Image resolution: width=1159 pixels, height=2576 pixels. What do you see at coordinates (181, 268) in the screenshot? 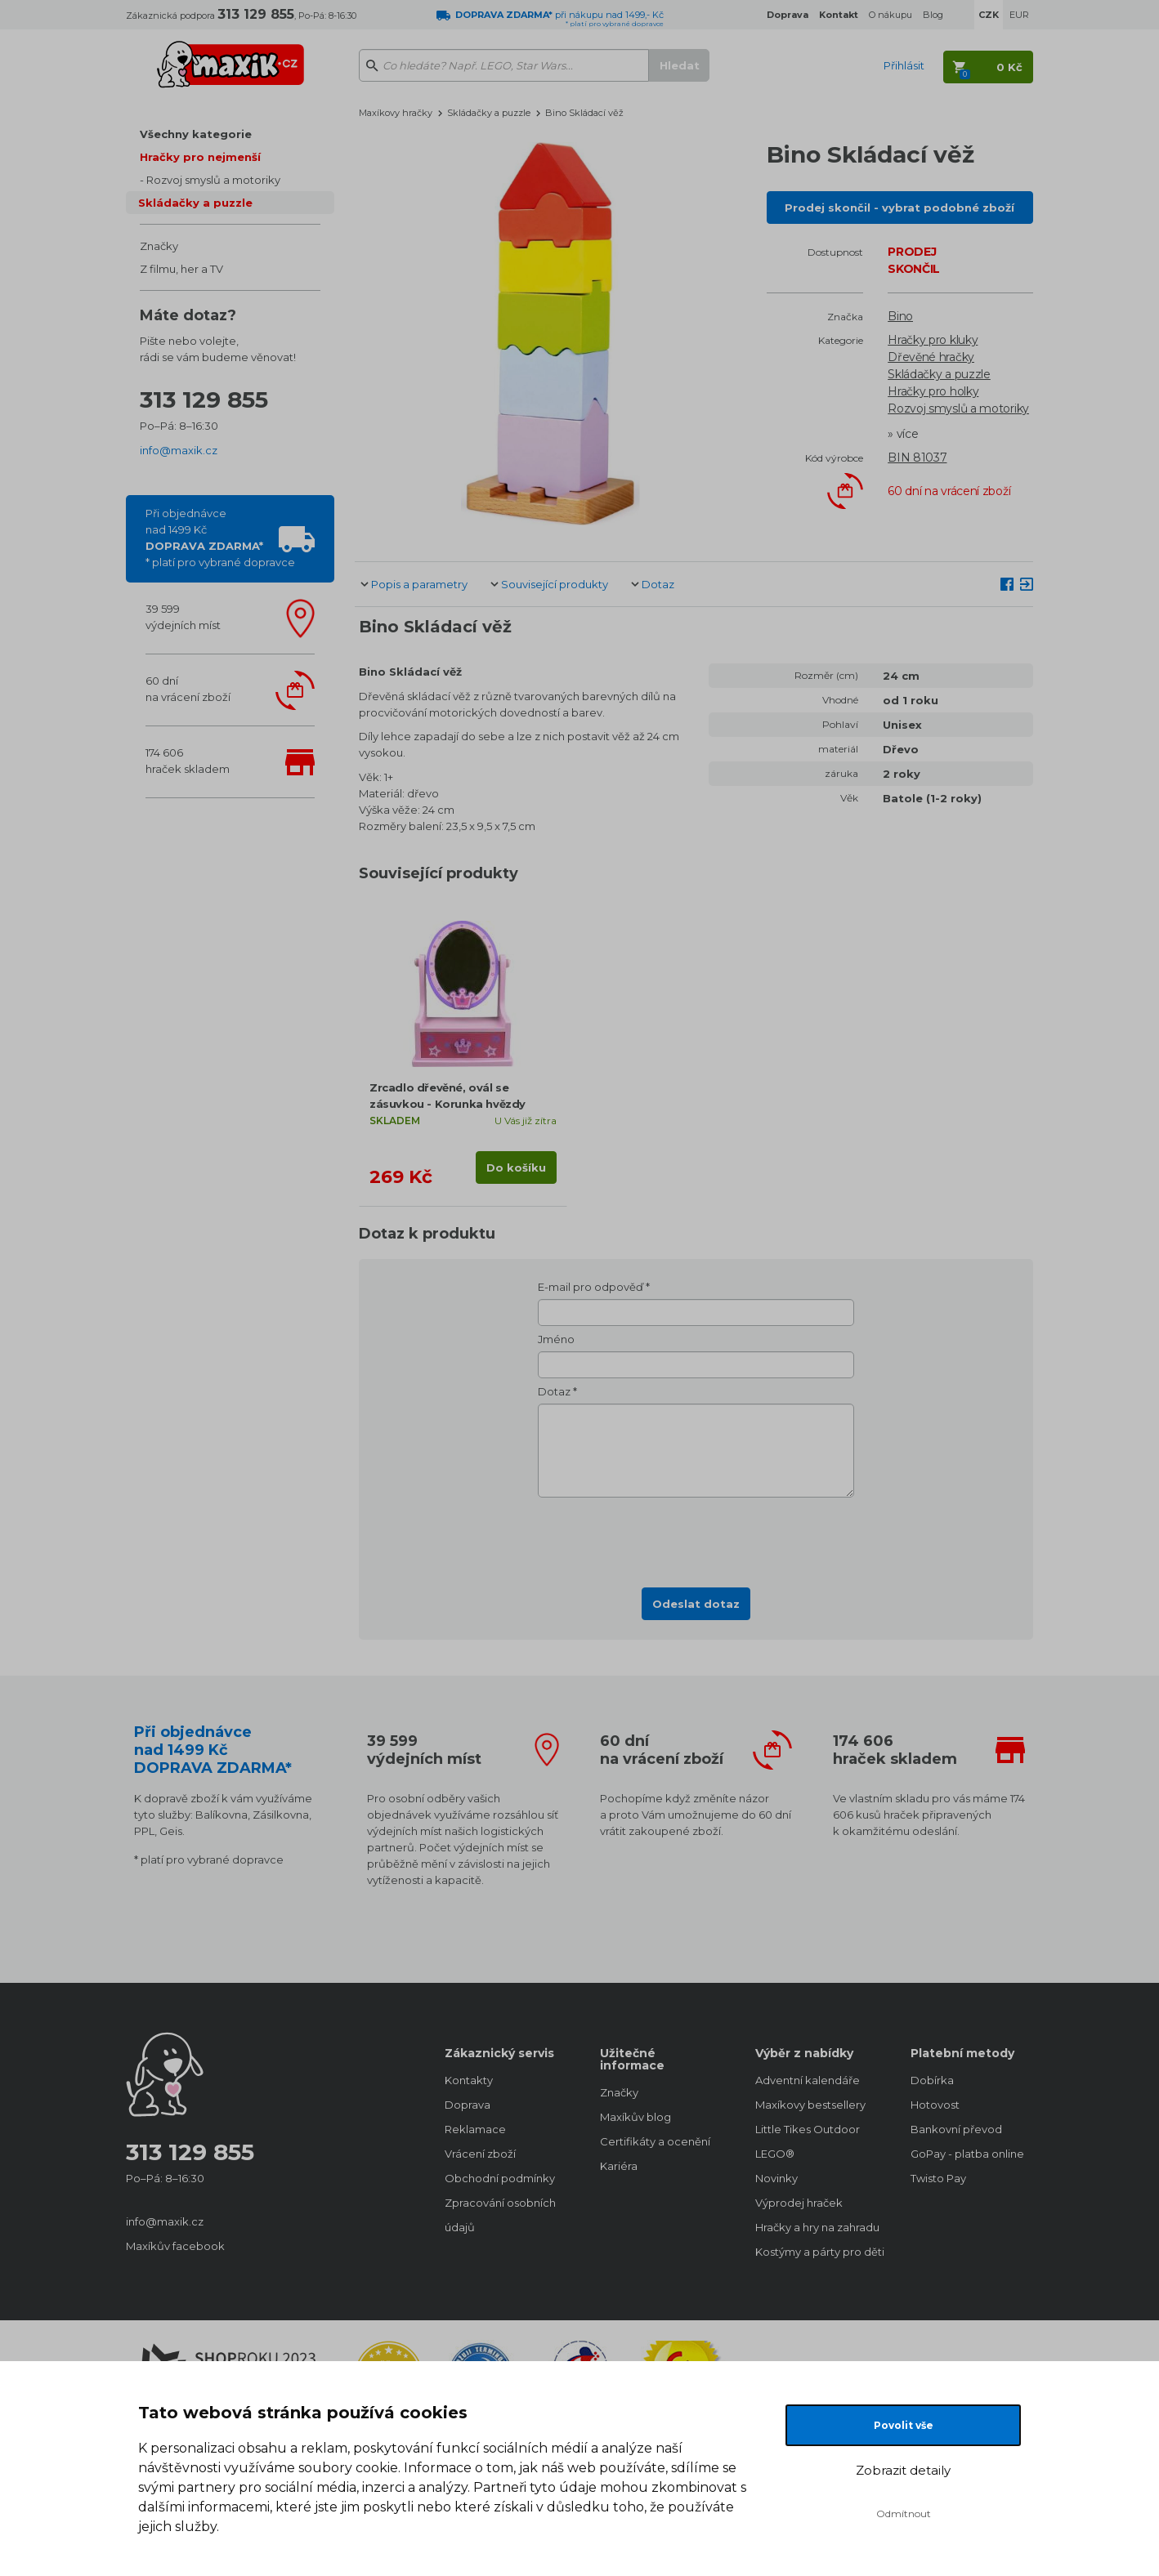
I see `Z filmu, her a TV` at bounding box center [181, 268].